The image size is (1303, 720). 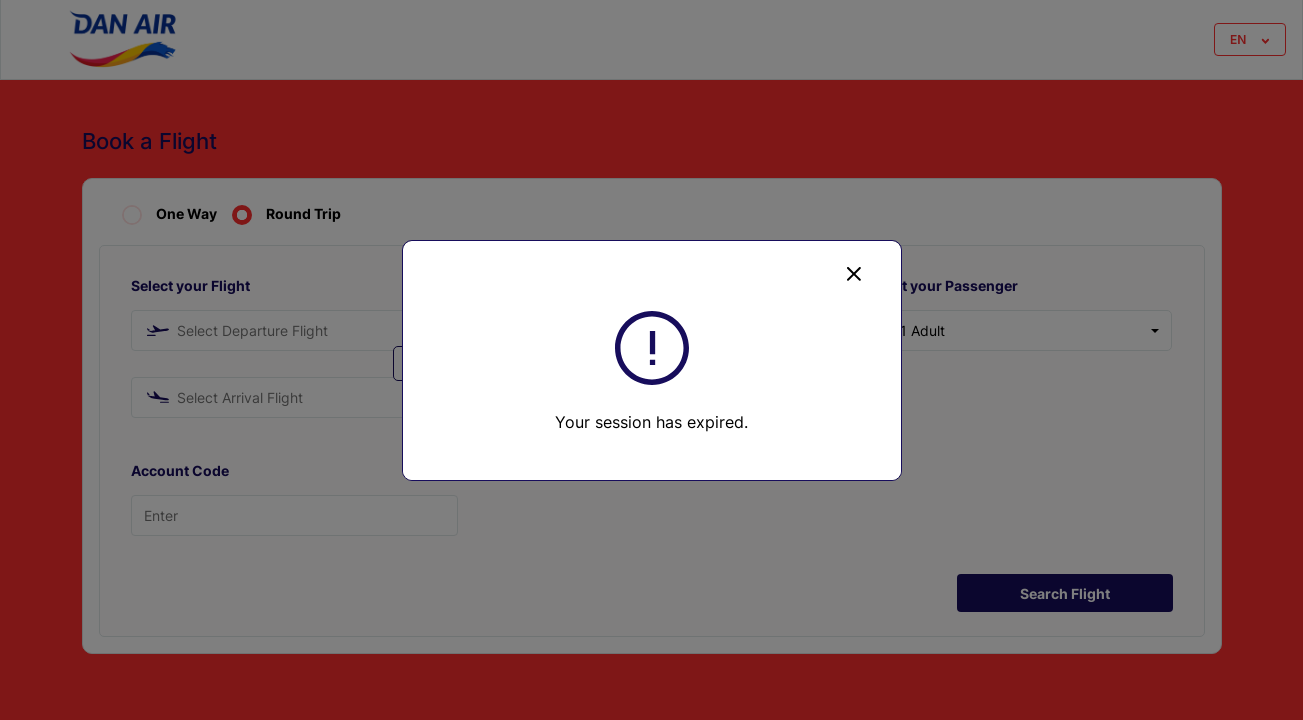 I want to click on [Close], so click(x=854, y=273).